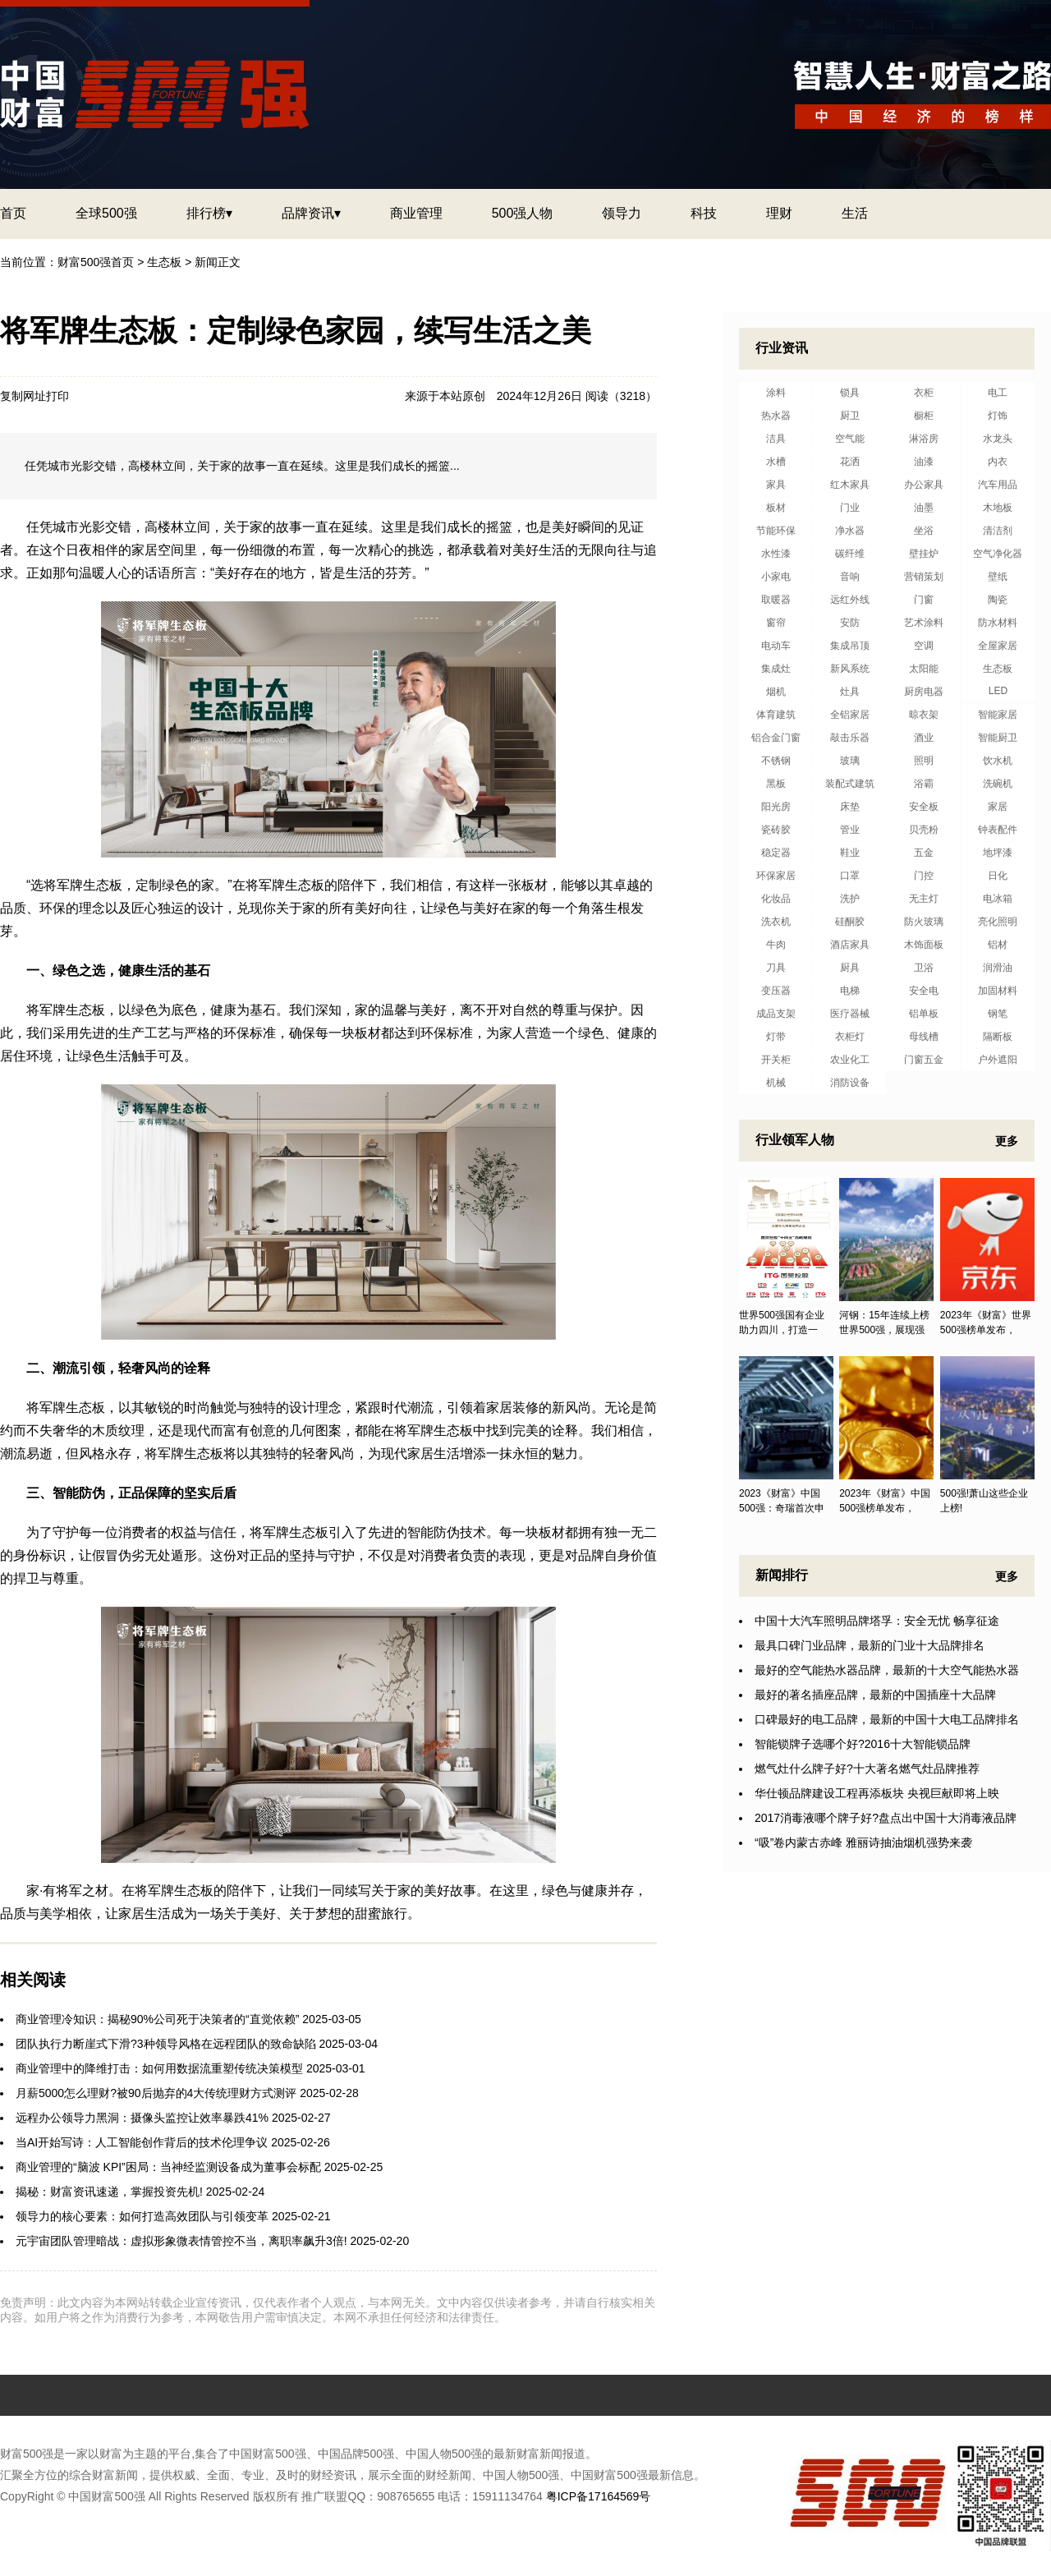  Describe the element at coordinates (863, 1743) in the screenshot. I see `智能锁牌子选哪个好?2016十大智能锁品牌` at that location.